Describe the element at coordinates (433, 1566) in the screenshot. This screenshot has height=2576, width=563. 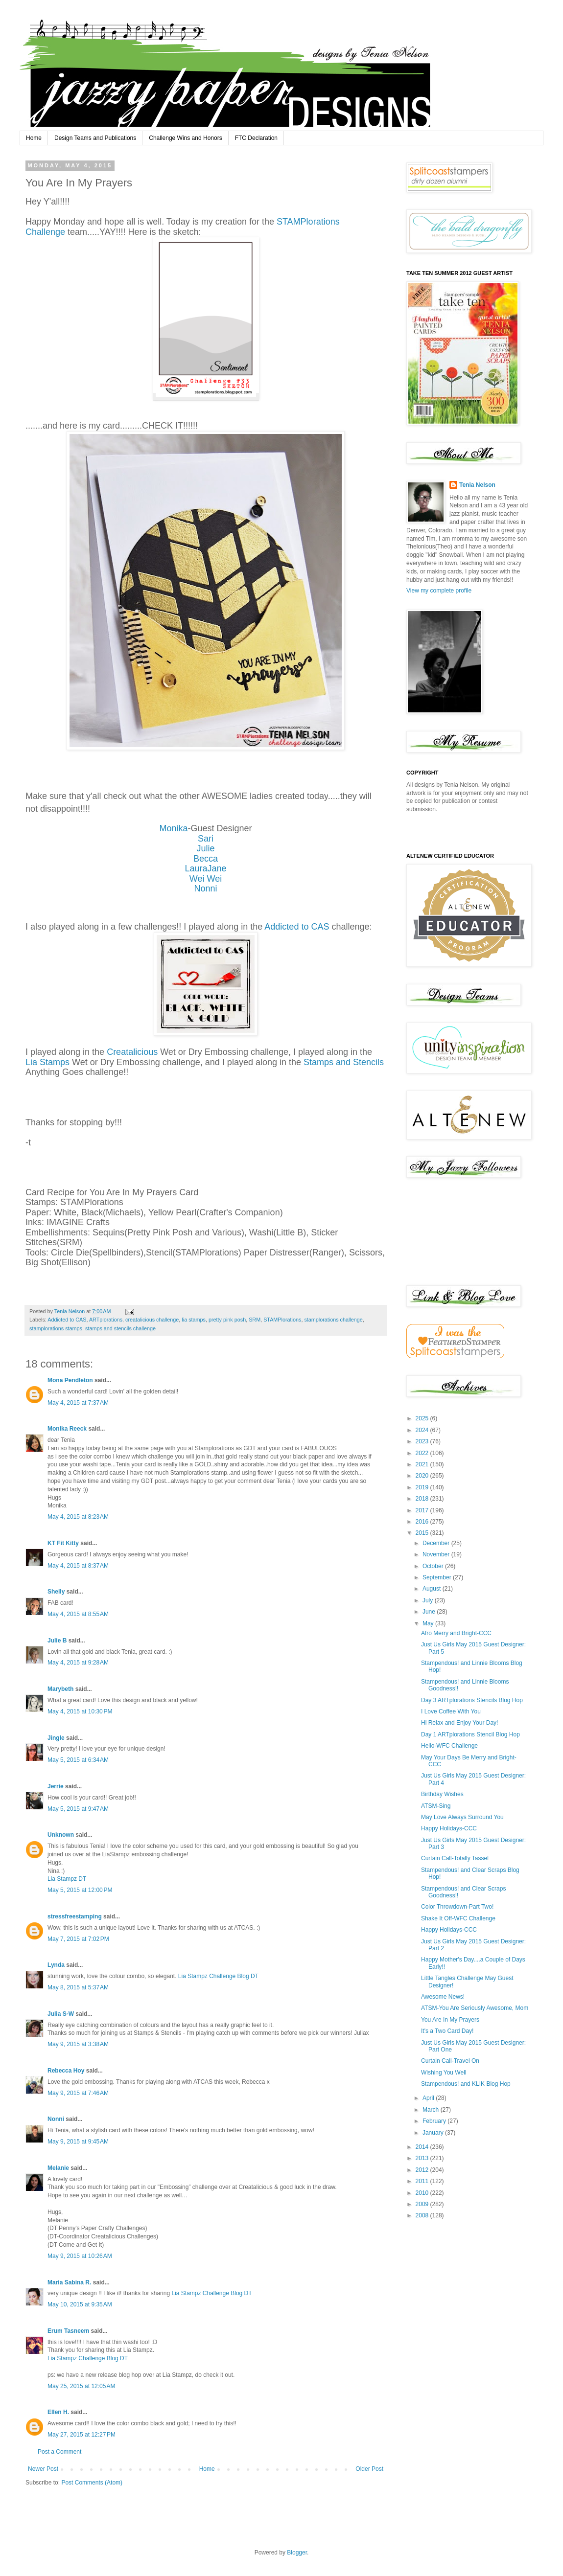
I see `October` at that location.